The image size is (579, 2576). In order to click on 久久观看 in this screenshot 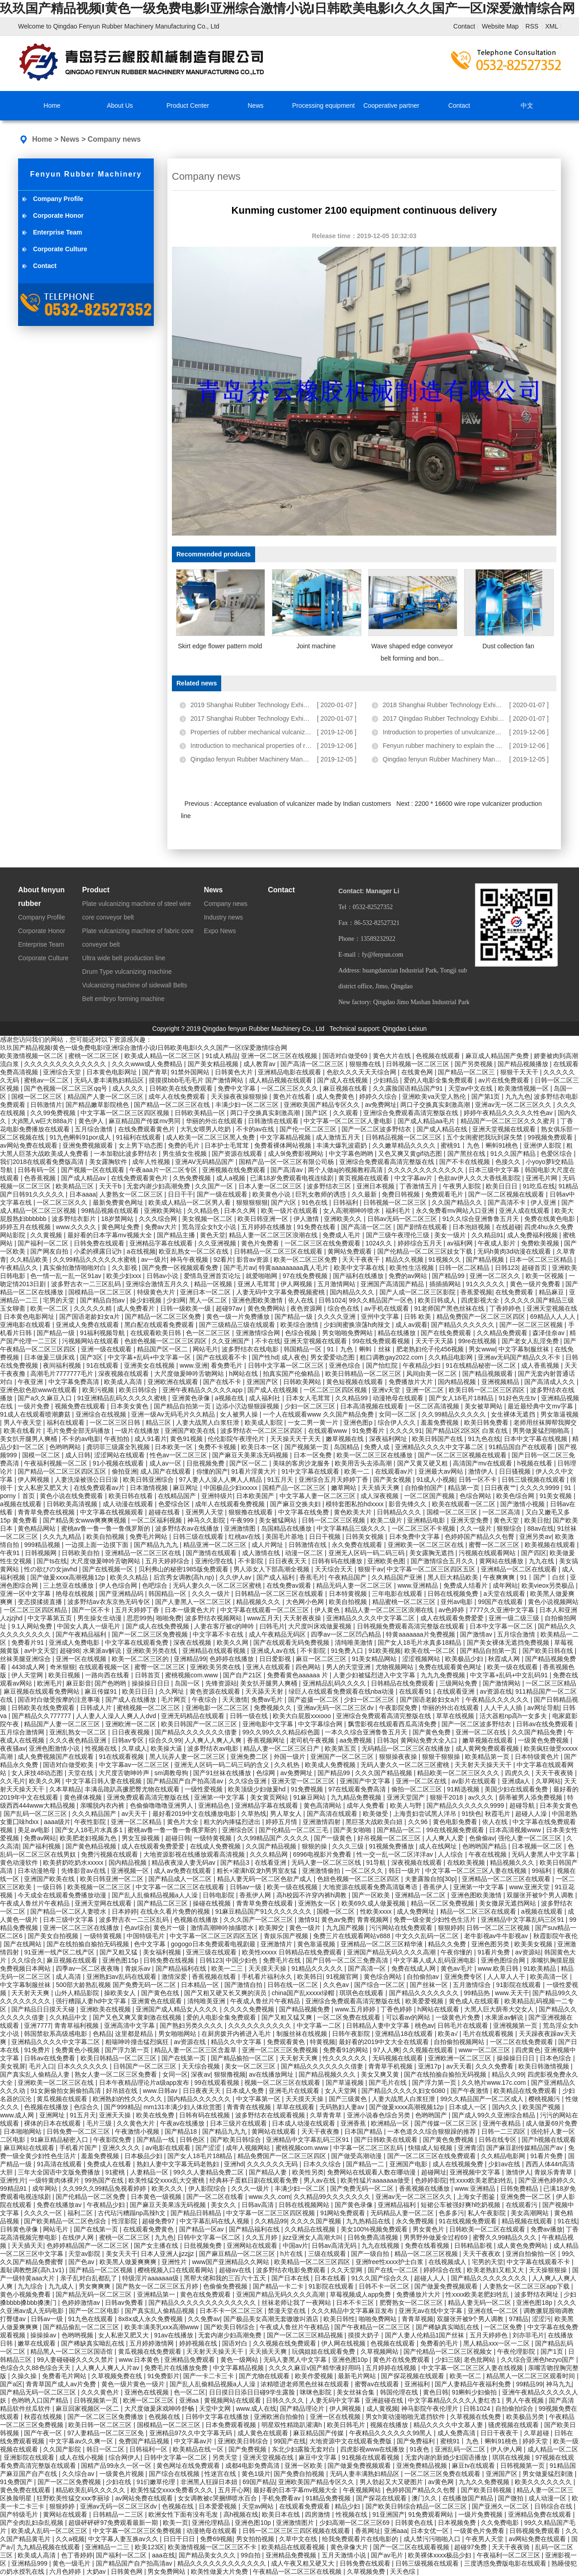, I will do `click(346, 1112)`.